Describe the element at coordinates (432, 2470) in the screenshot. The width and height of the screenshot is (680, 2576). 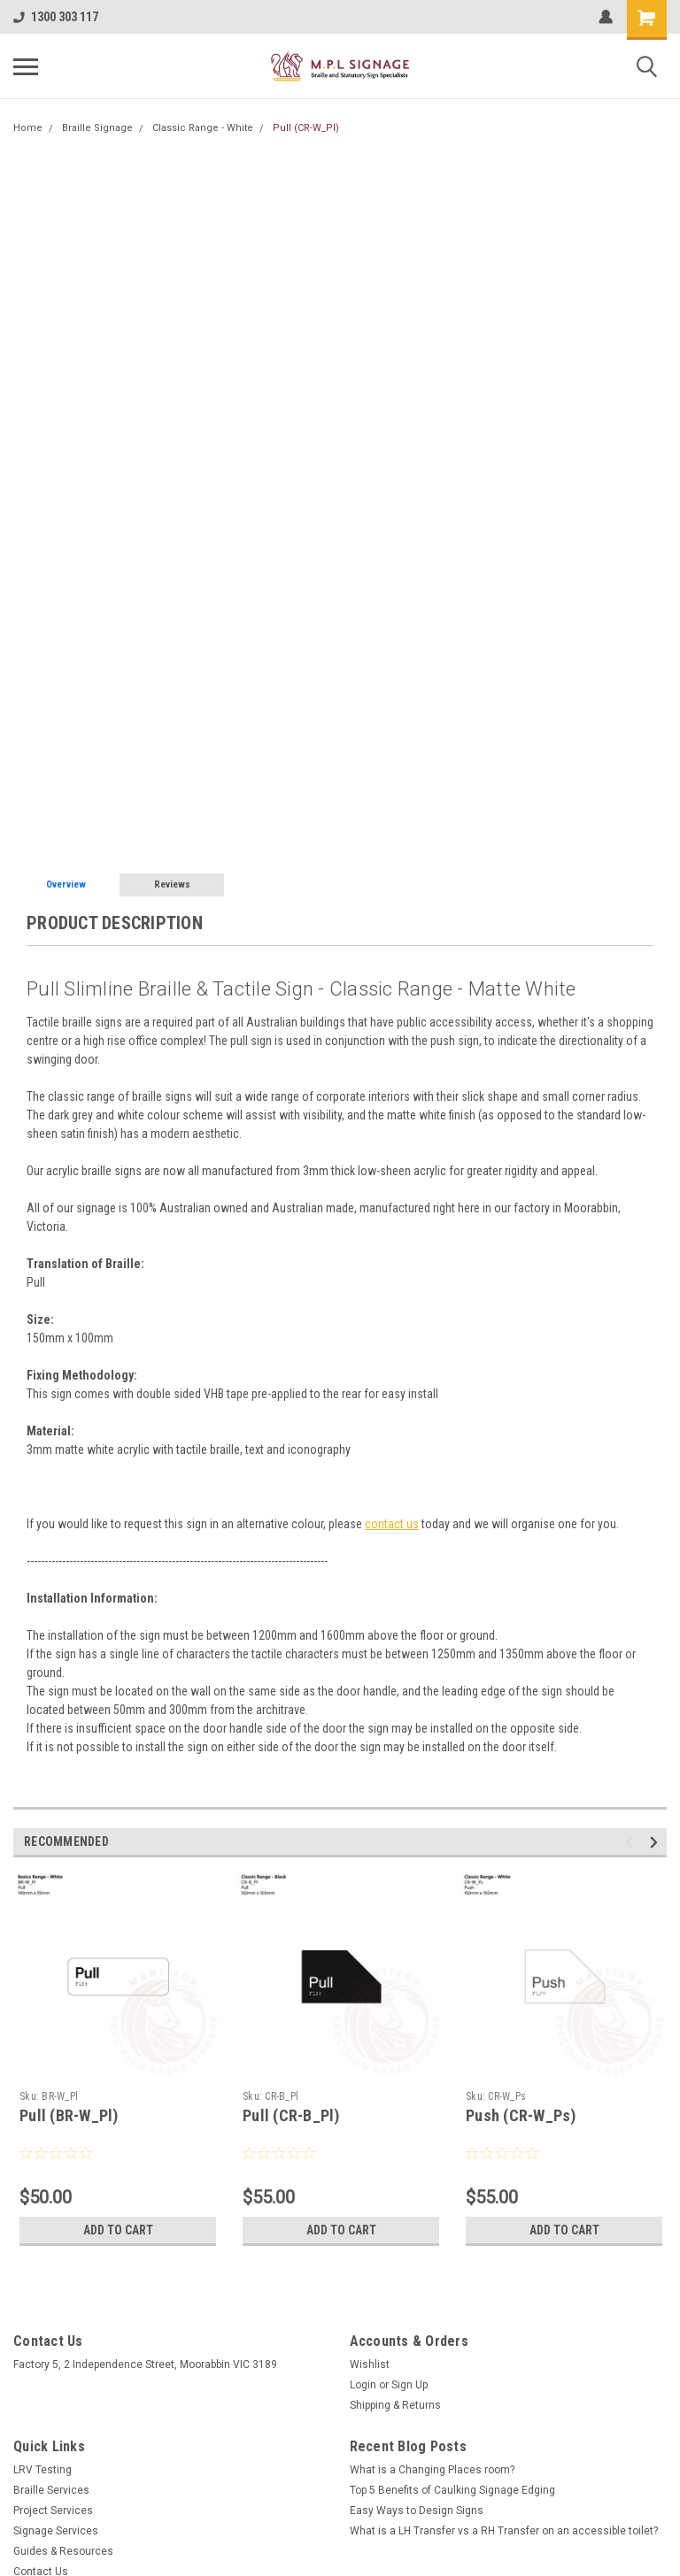
I see `What is a Changing Places room?` at that location.